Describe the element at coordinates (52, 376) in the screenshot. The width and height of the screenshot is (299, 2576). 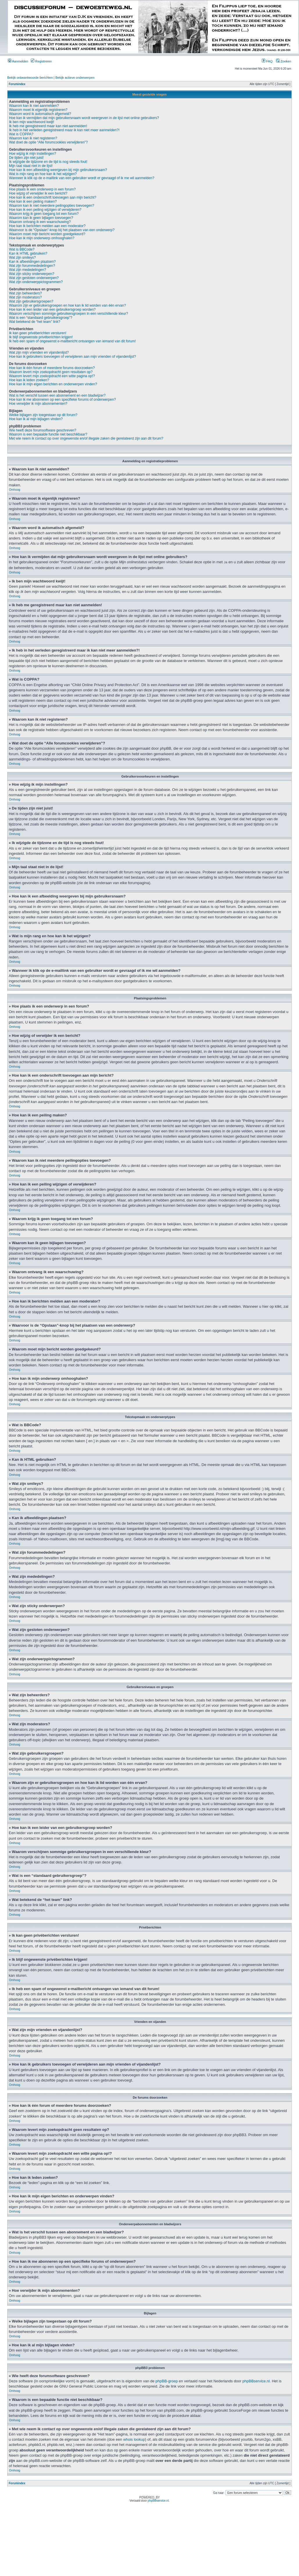
I see `Waarom levert mijn zoekopdracht een witte pagina op!?` at that location.